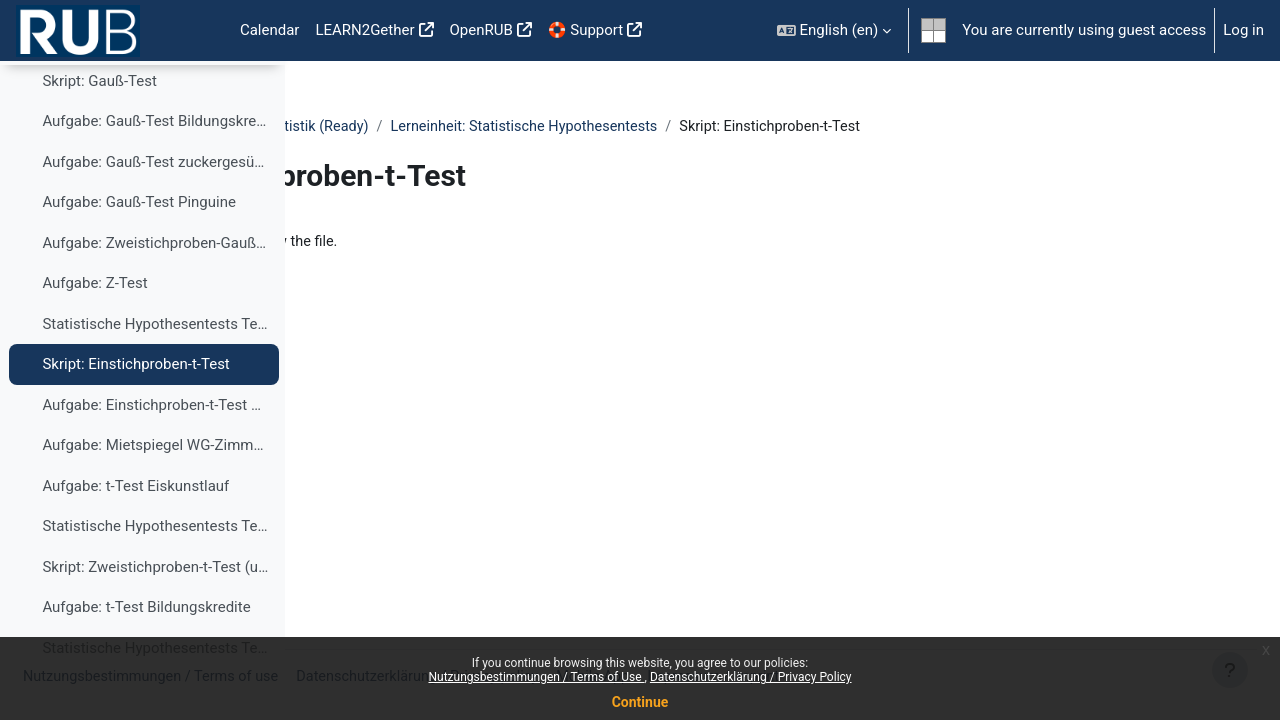 This screenshot has width=1280, height=720. I want to click on Aufgabe: Gauß-Test zuckergesüßte Getränke, so click(155, 217).